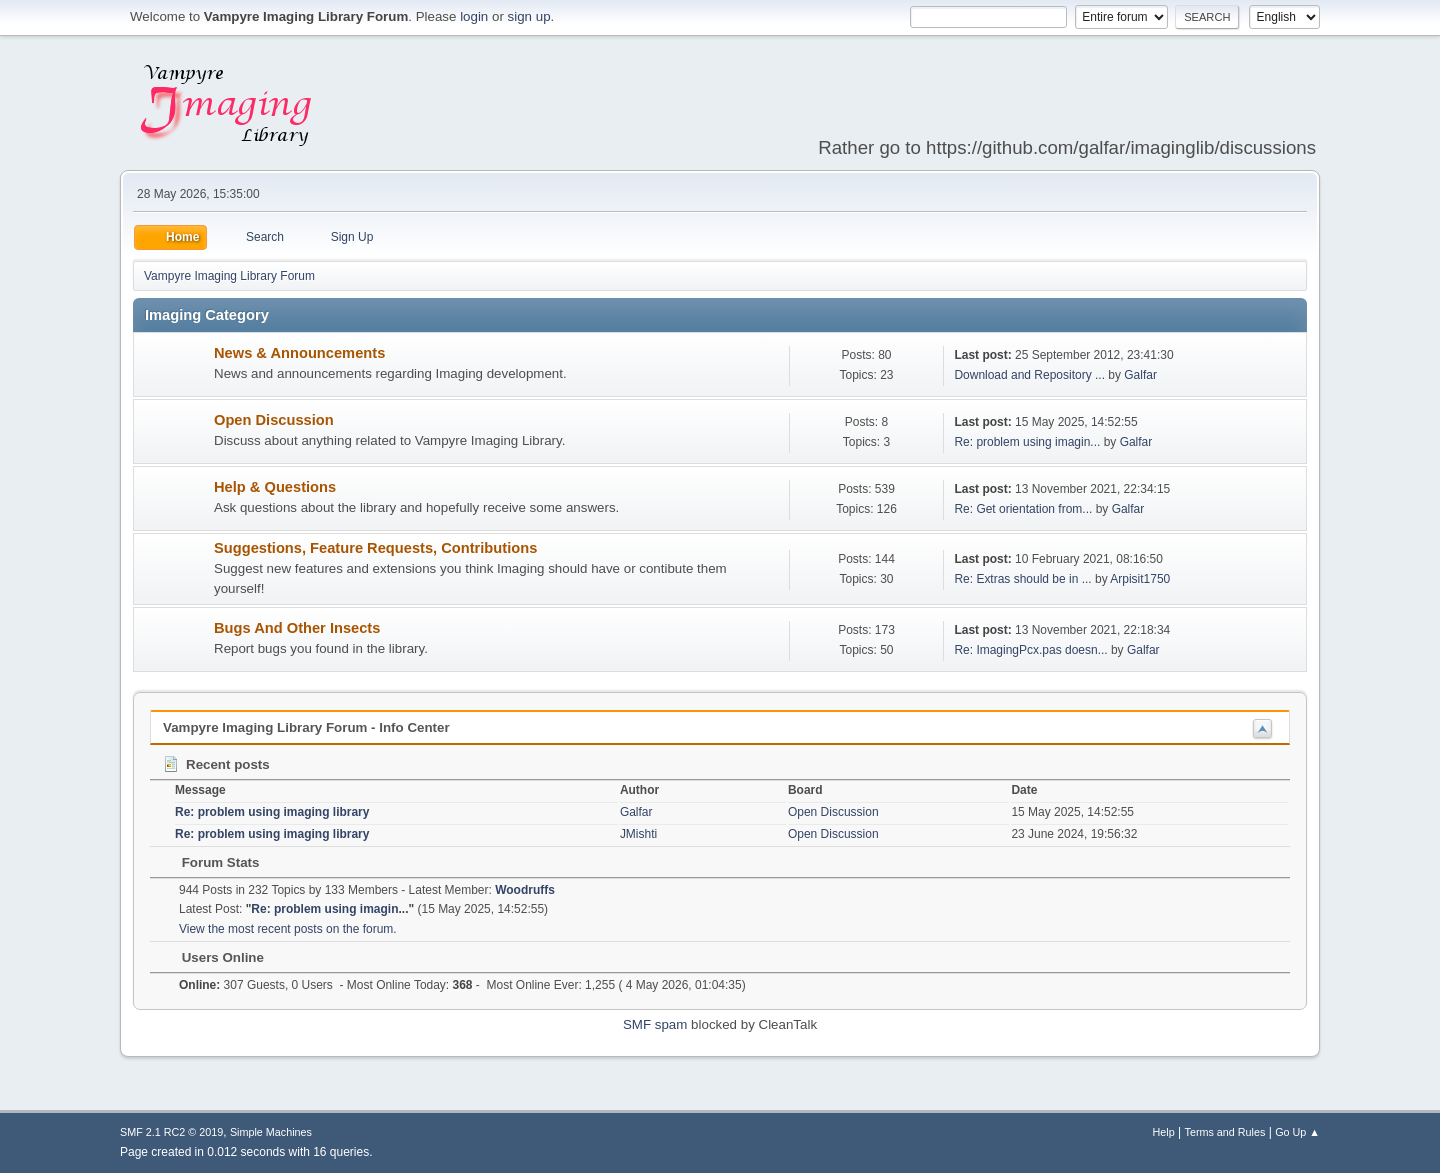 The image size is (1440, 1173). I want to click on login, so click(474, 16).